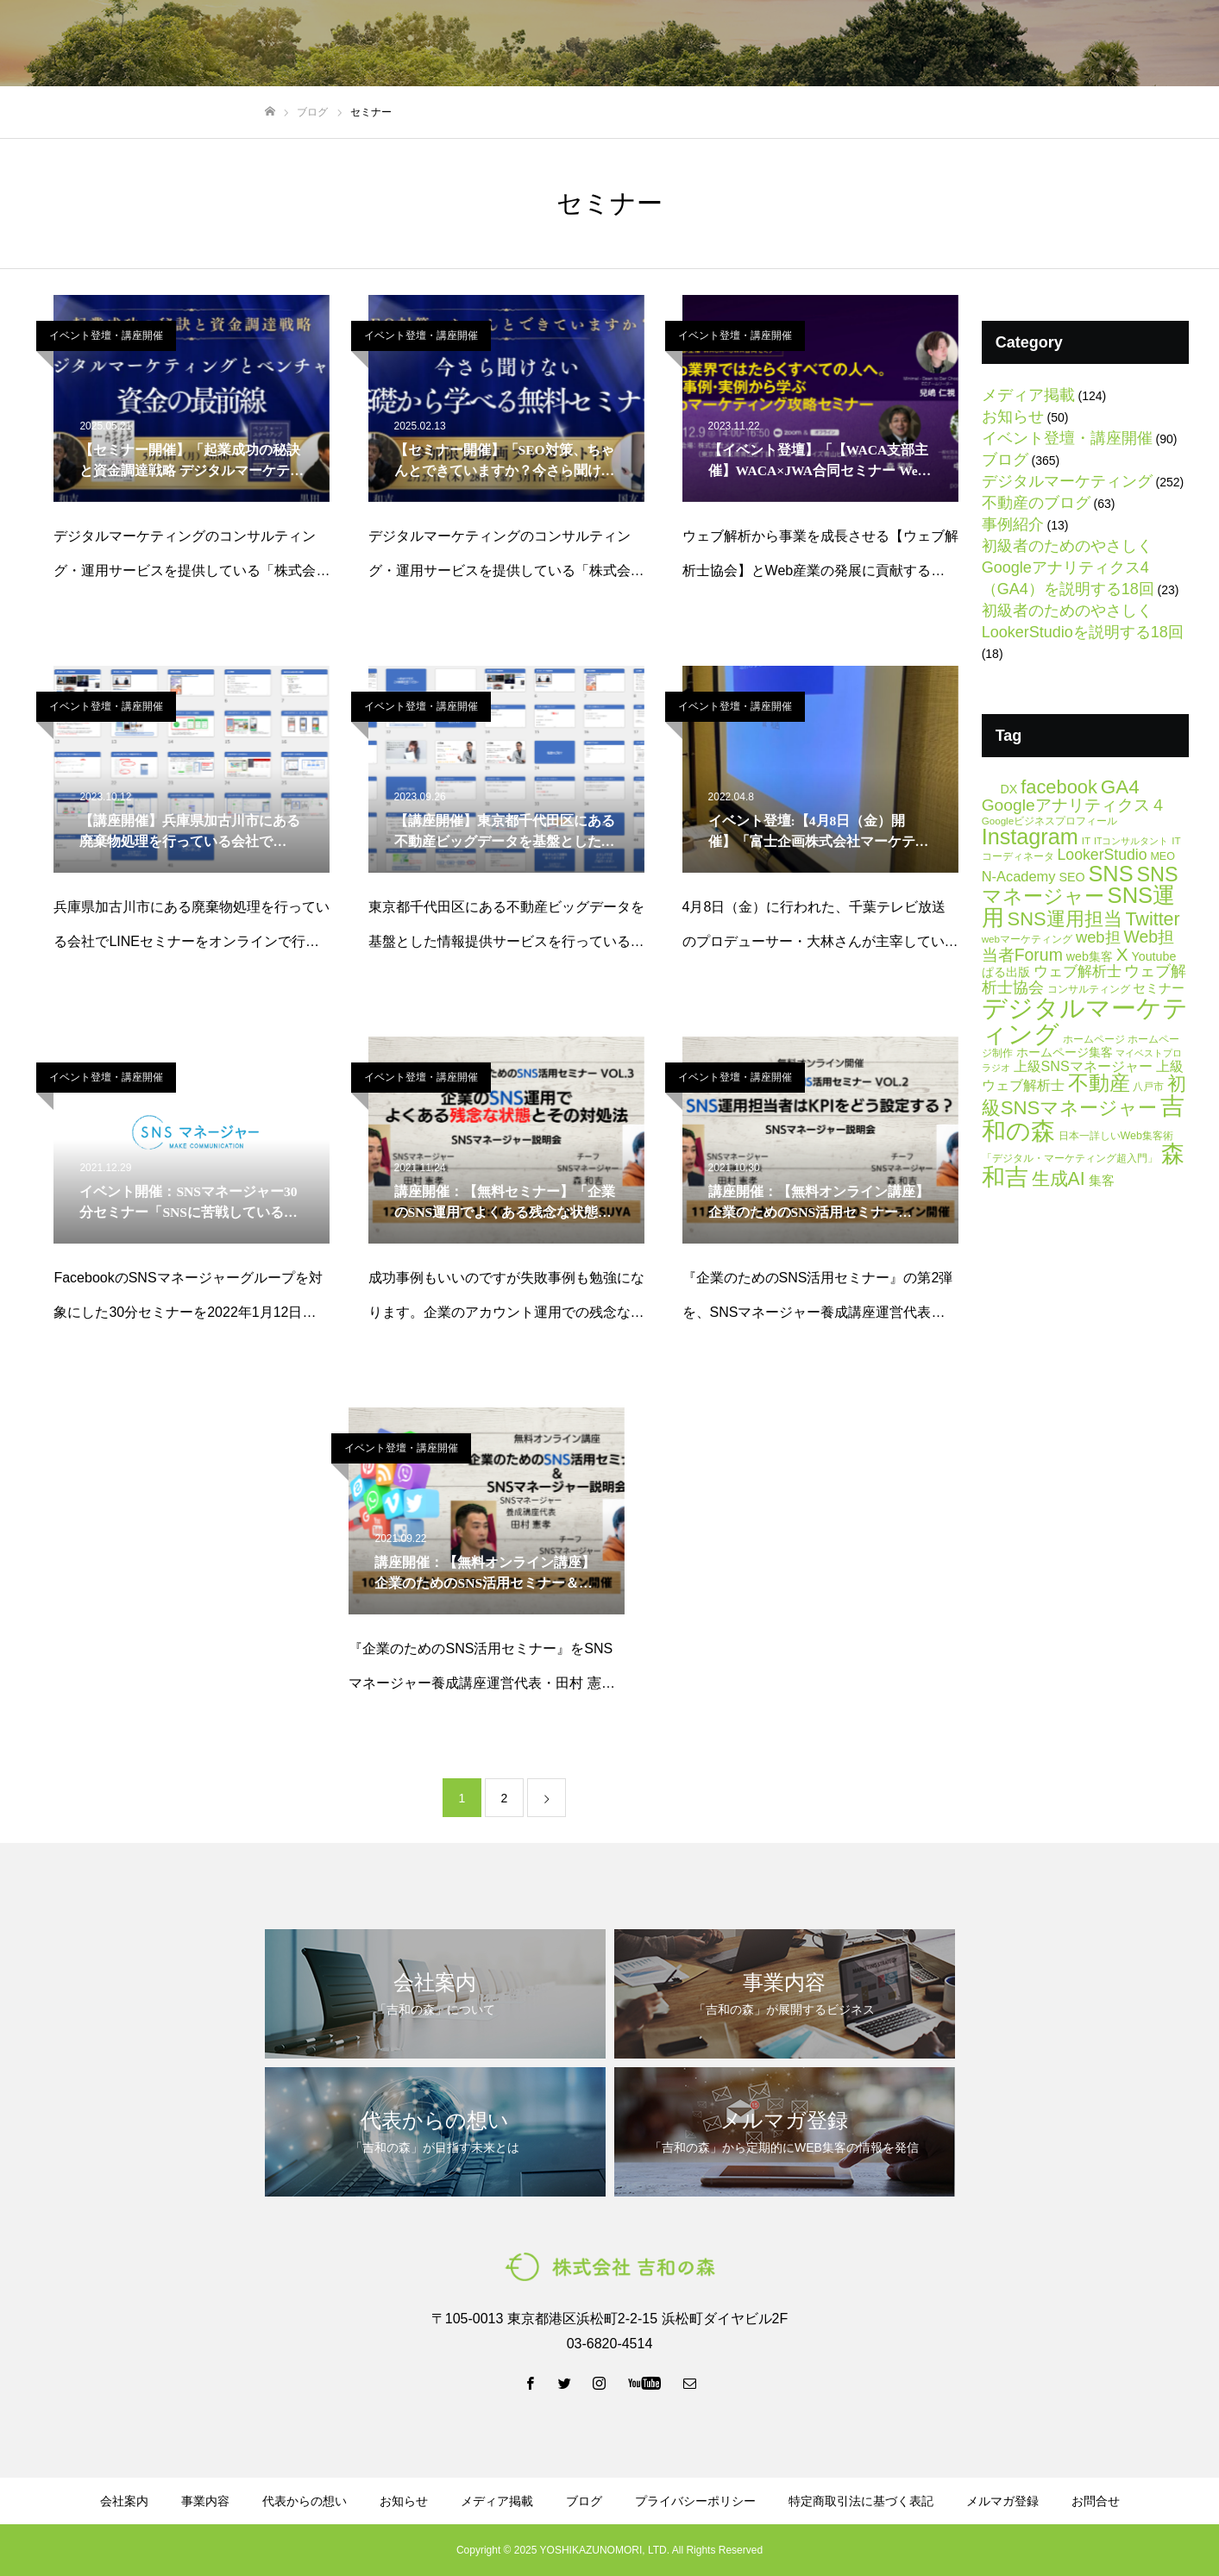 The width and height of the screenshot is (1219, 2576). Describe the element at coordinates (1046, 44) in the screenshot. I see `LINE` at that location.